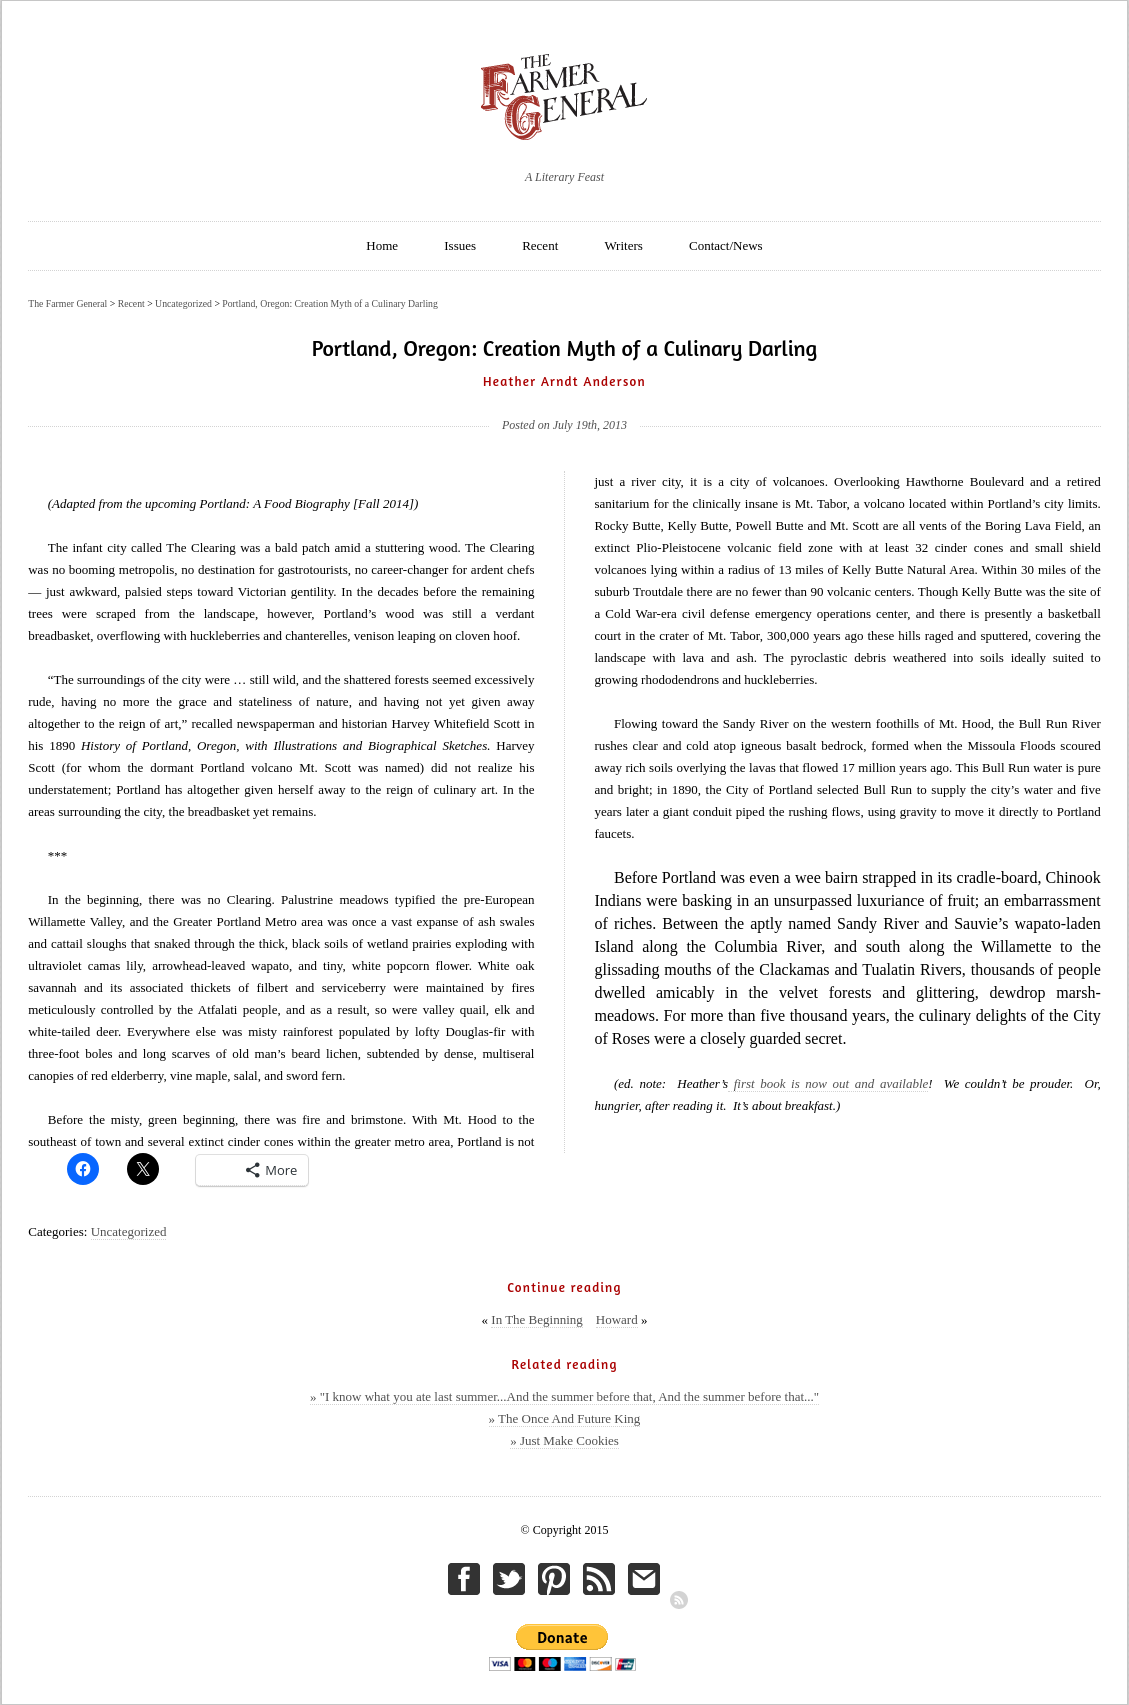  What do you see at coordinates (828, 1083) in the screenshot?
I see `first book is now out and available` at bounding box center [828, 1083].